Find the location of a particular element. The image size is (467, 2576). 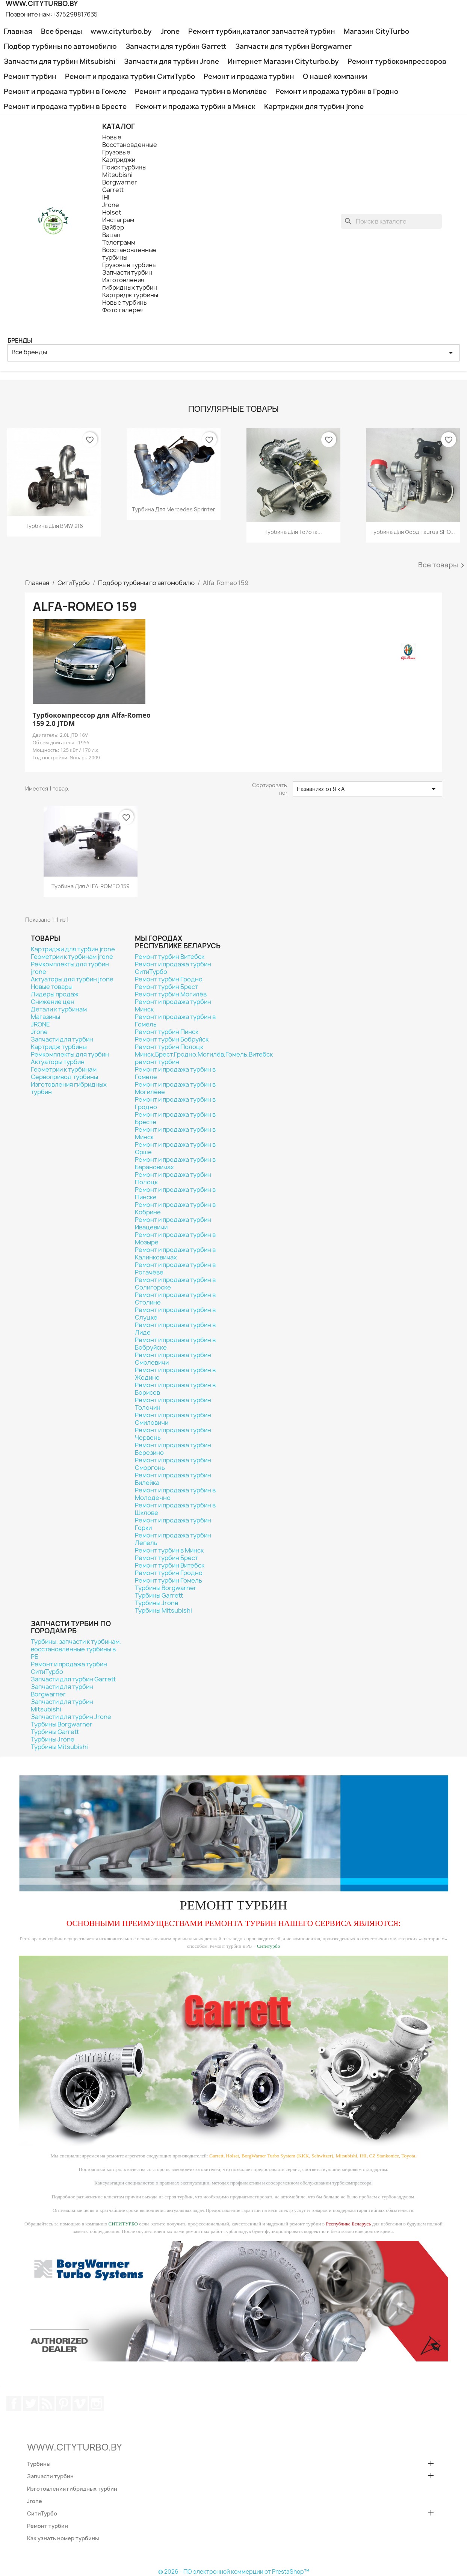

Ремонт и продажа турбин Ивацевичи is located at coordinates (173, 1223).